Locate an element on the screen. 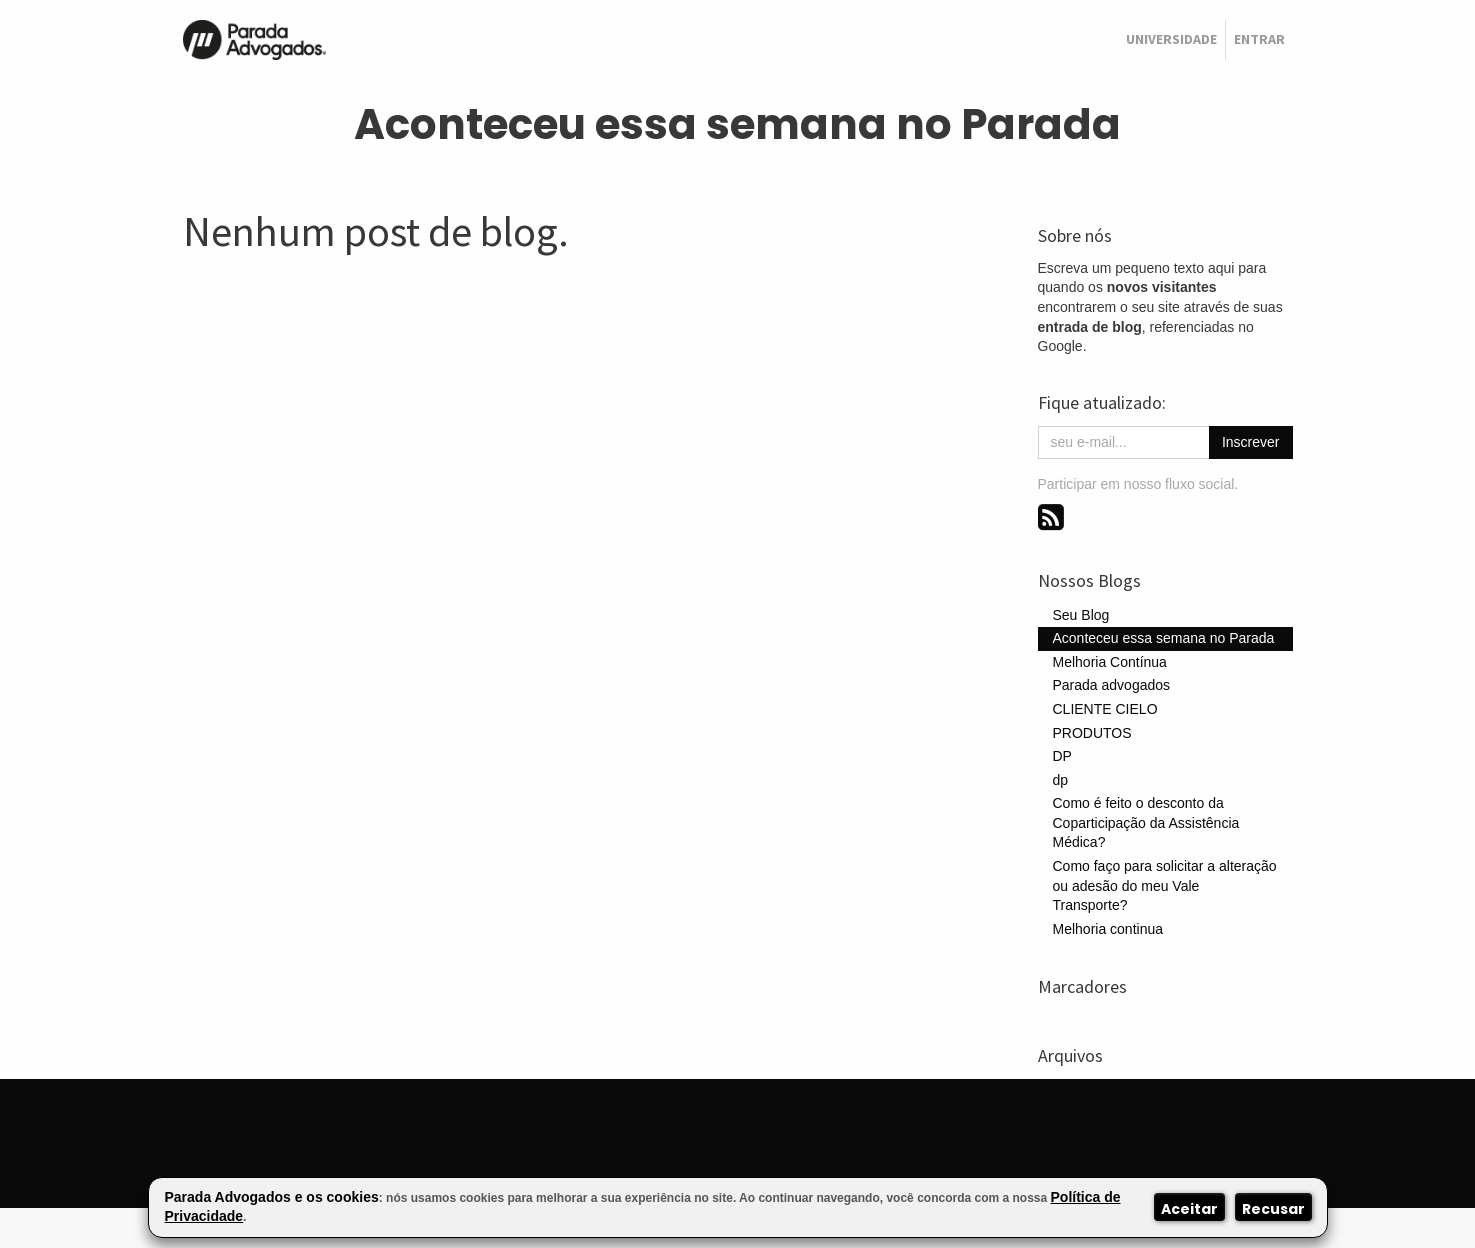 This screenshot has height=1248, width=1475. [menuitem] is located at coordinates (1171, 40).